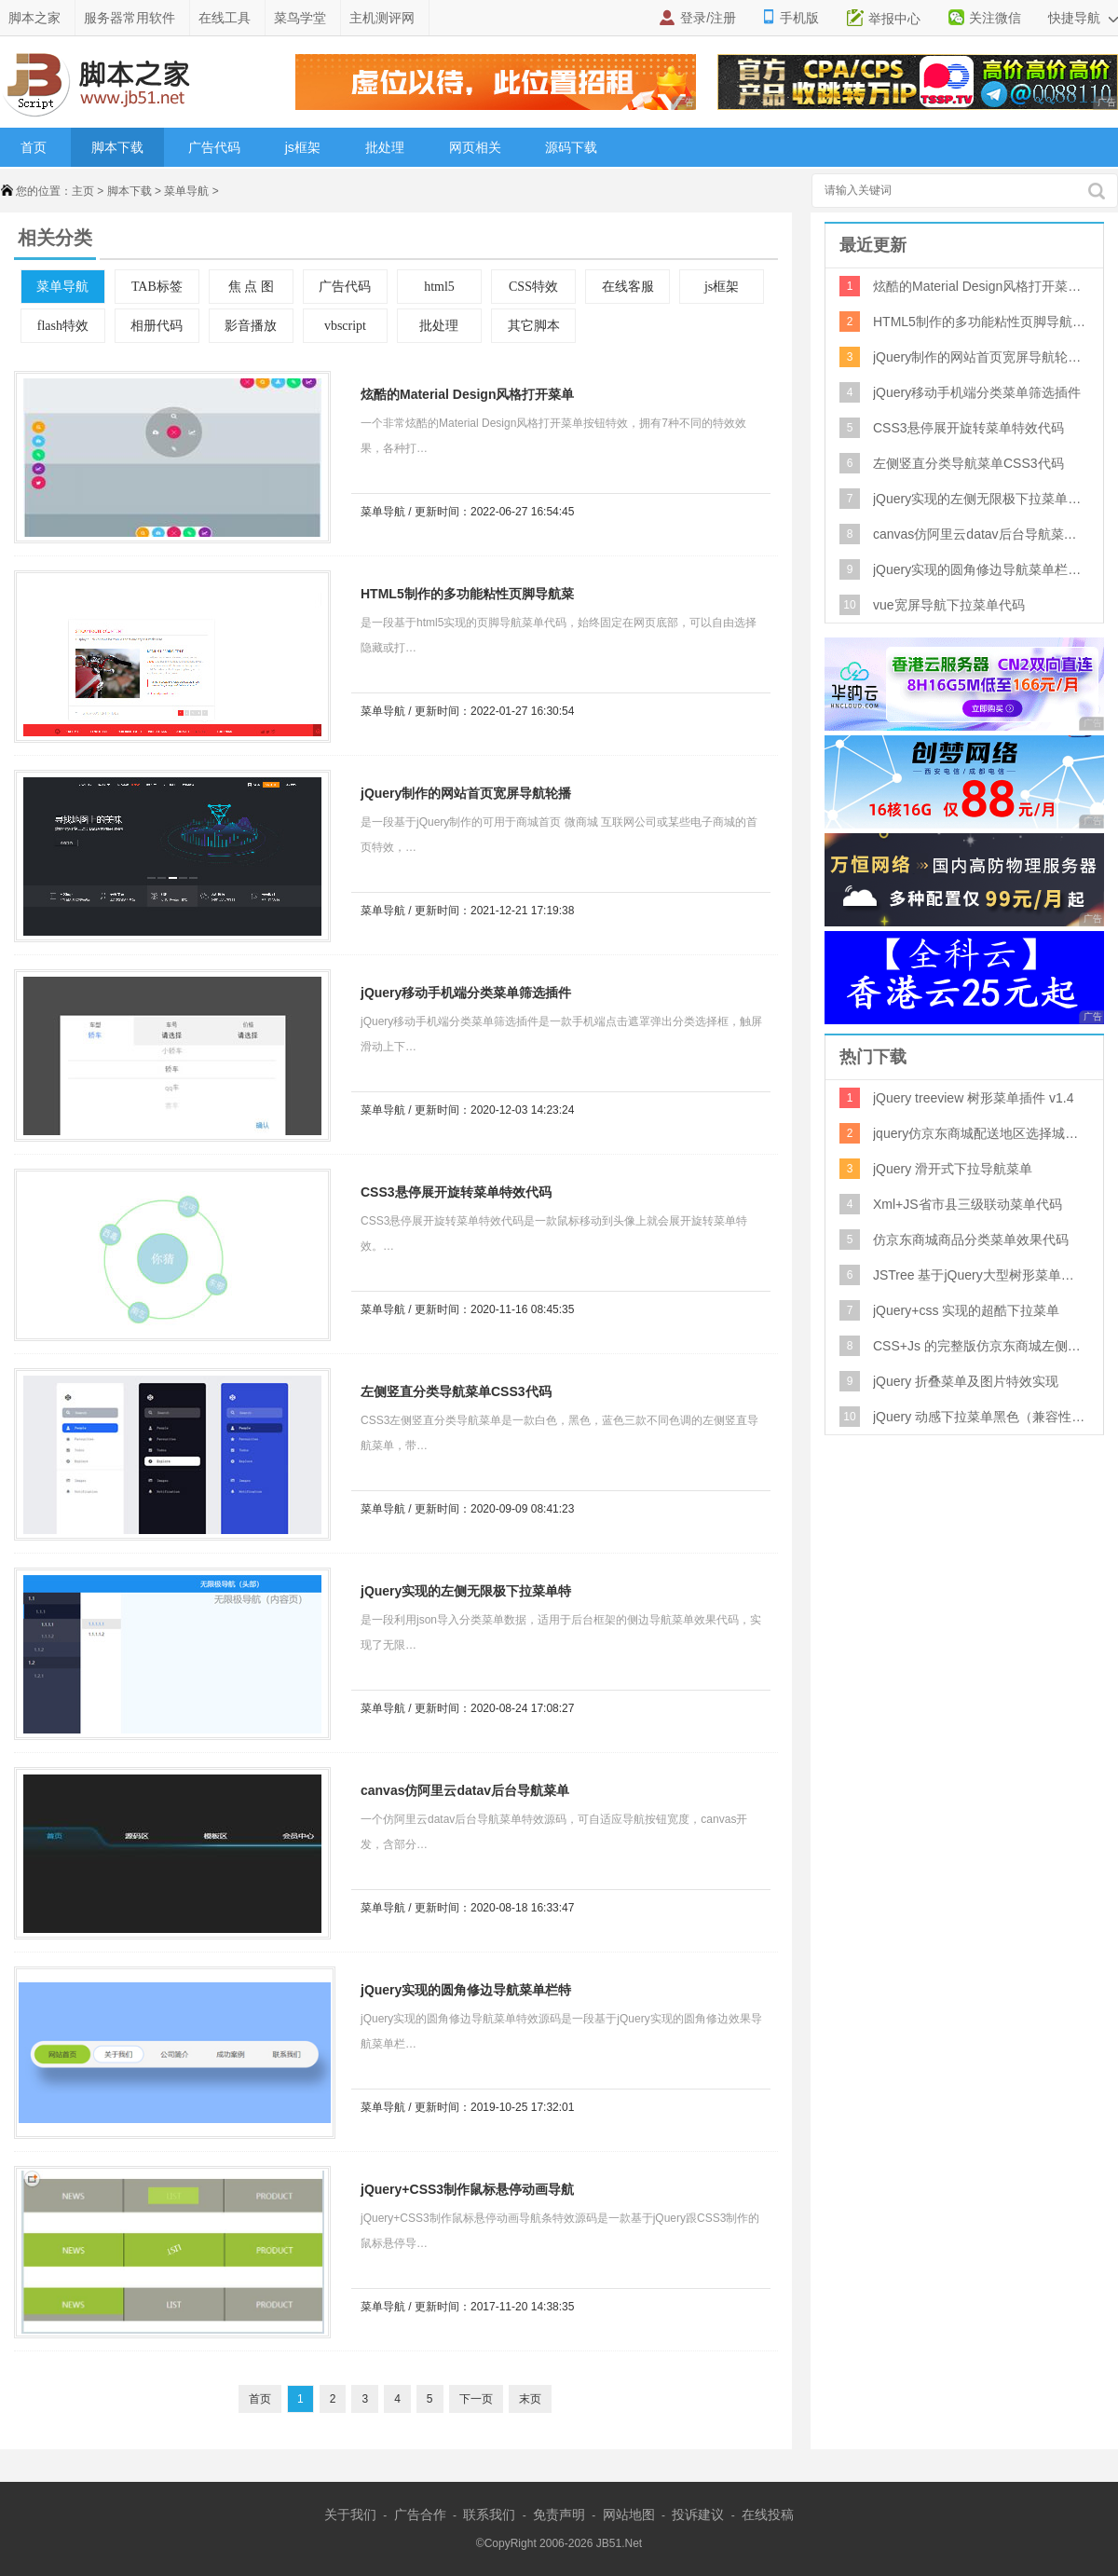  What do you see at coordinates (384, 147) in the screenshot?
I see `批处理` at bounding box center [384, 147].